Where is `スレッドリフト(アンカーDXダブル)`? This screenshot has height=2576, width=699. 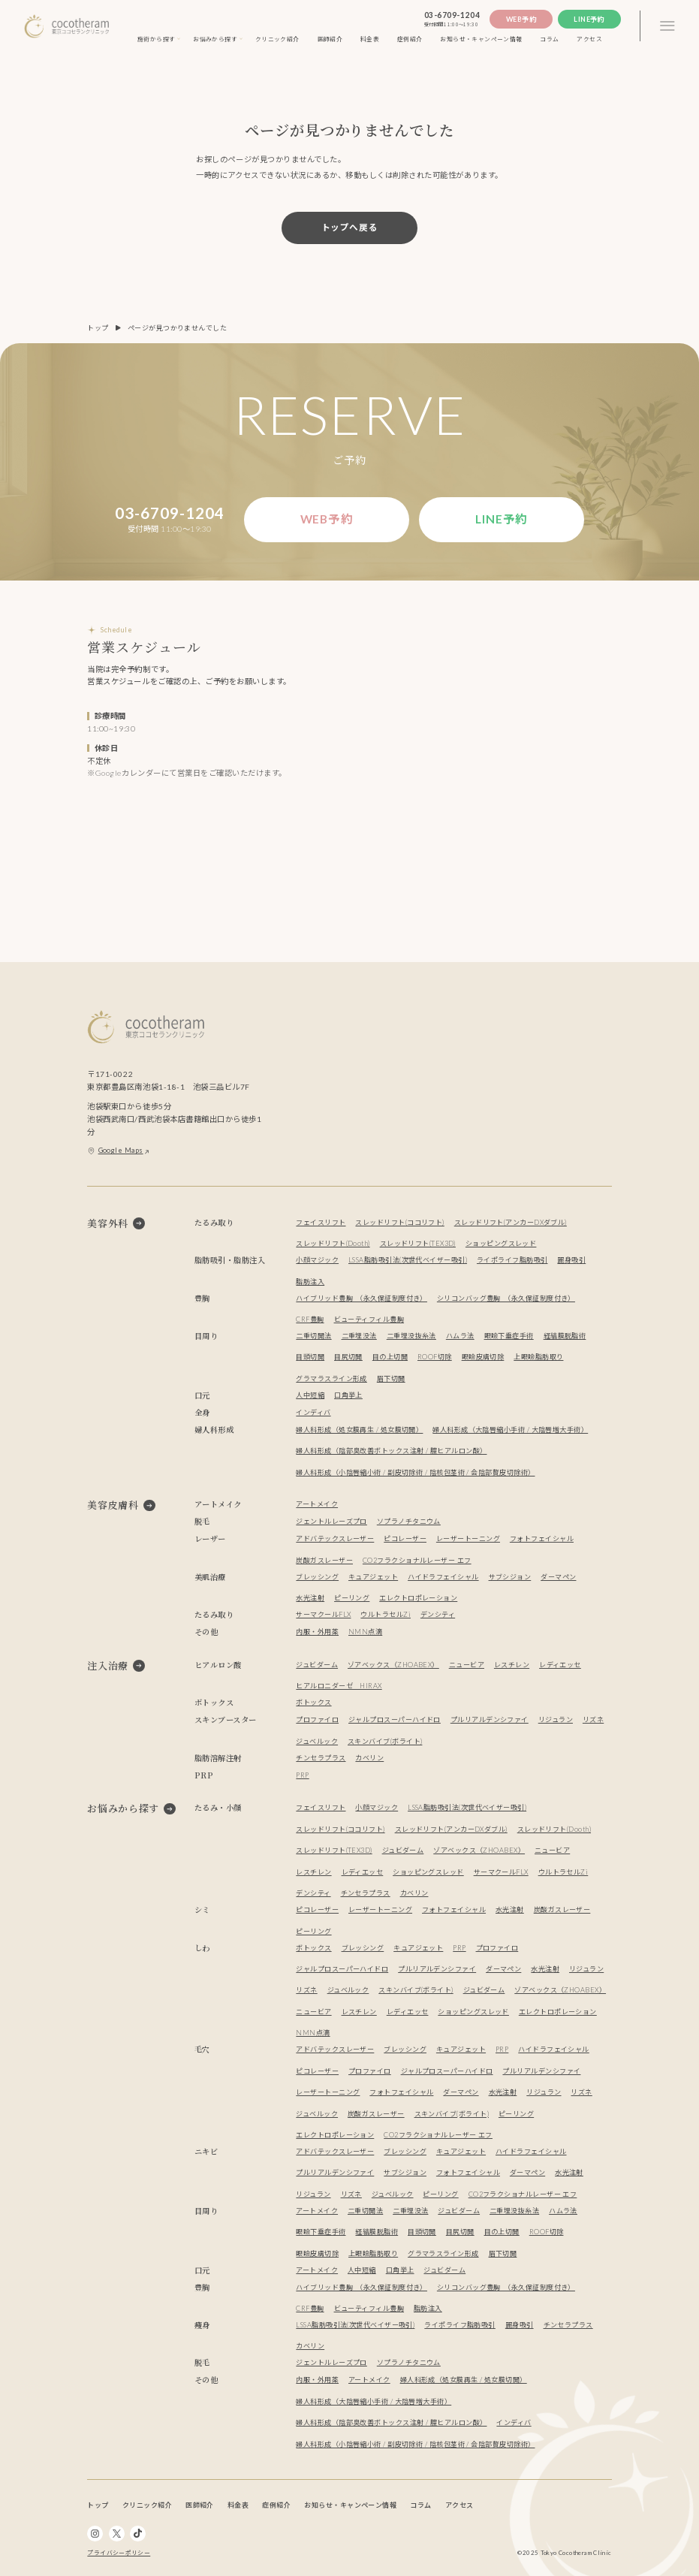
スレッドリフト(アンカーDXダブル) is located at coordinates (510, 1222).